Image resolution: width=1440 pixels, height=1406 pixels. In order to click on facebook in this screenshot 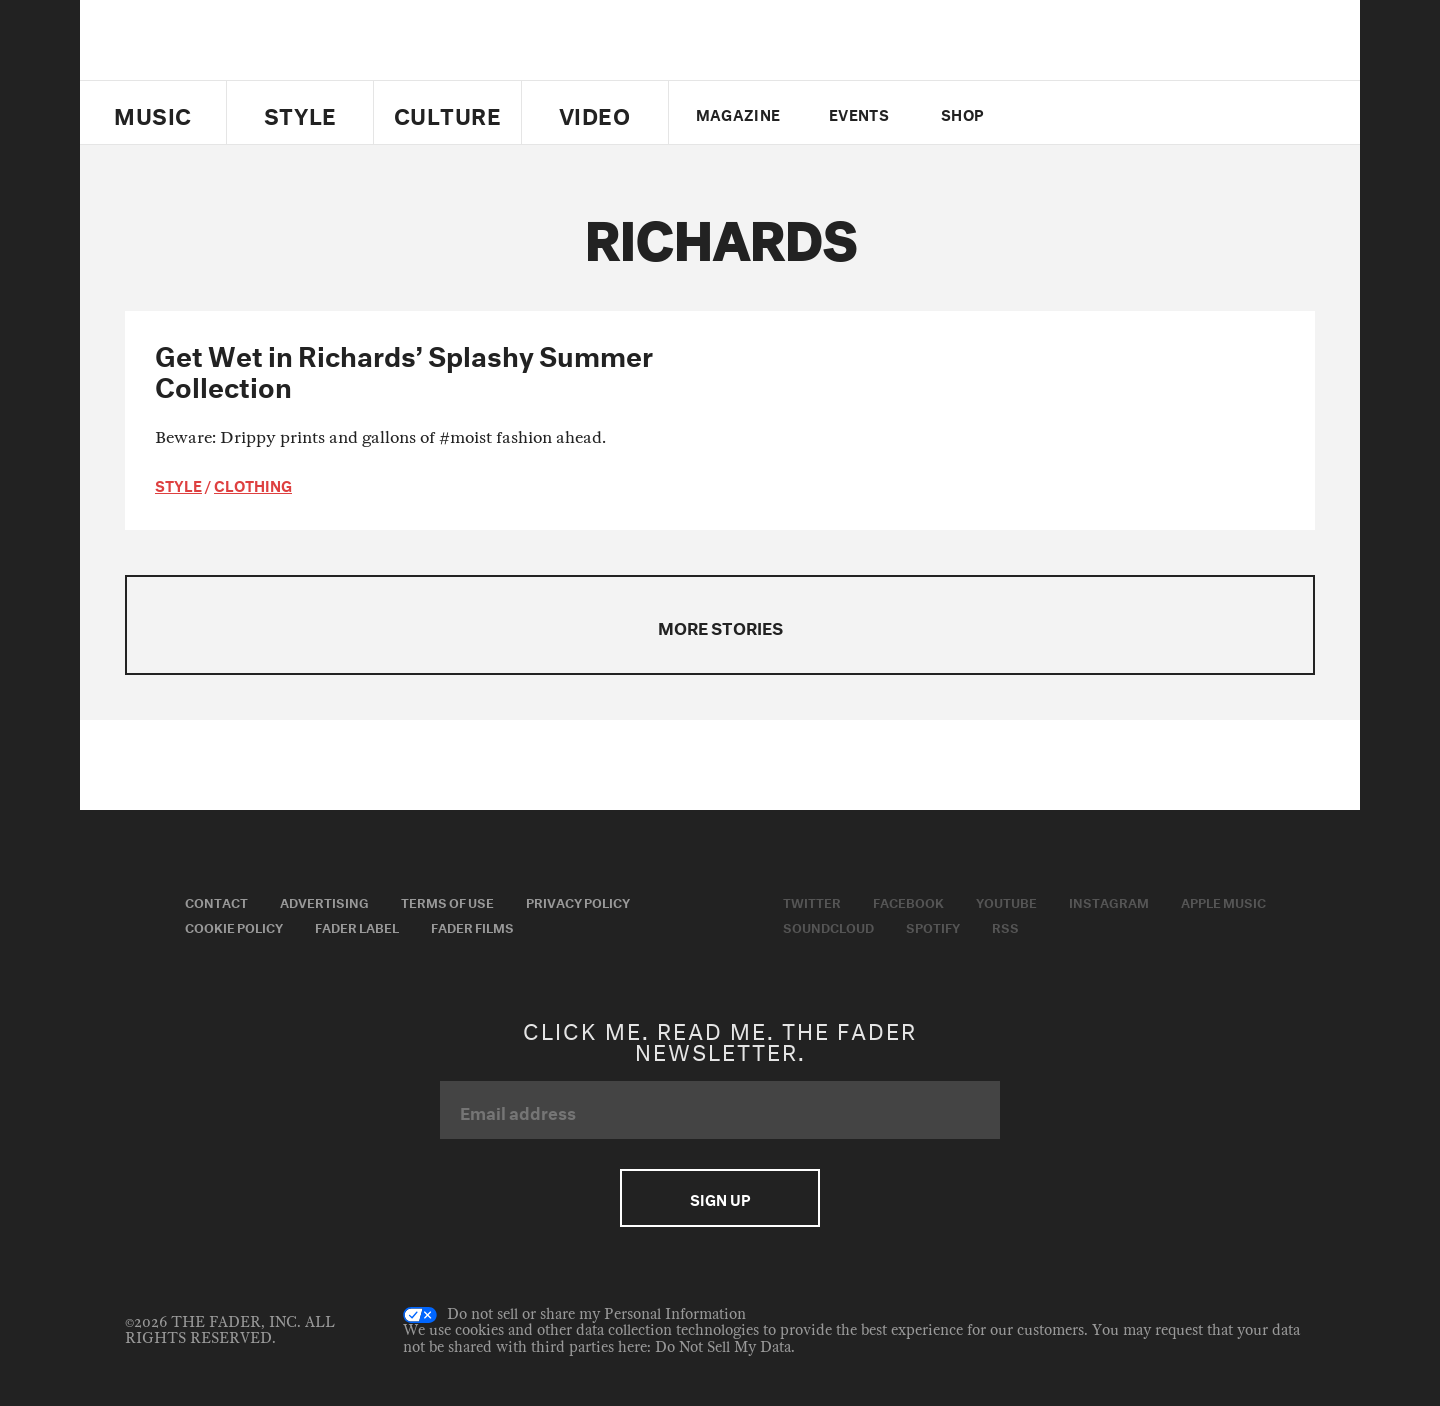, I will do `click(1078, 113)`.